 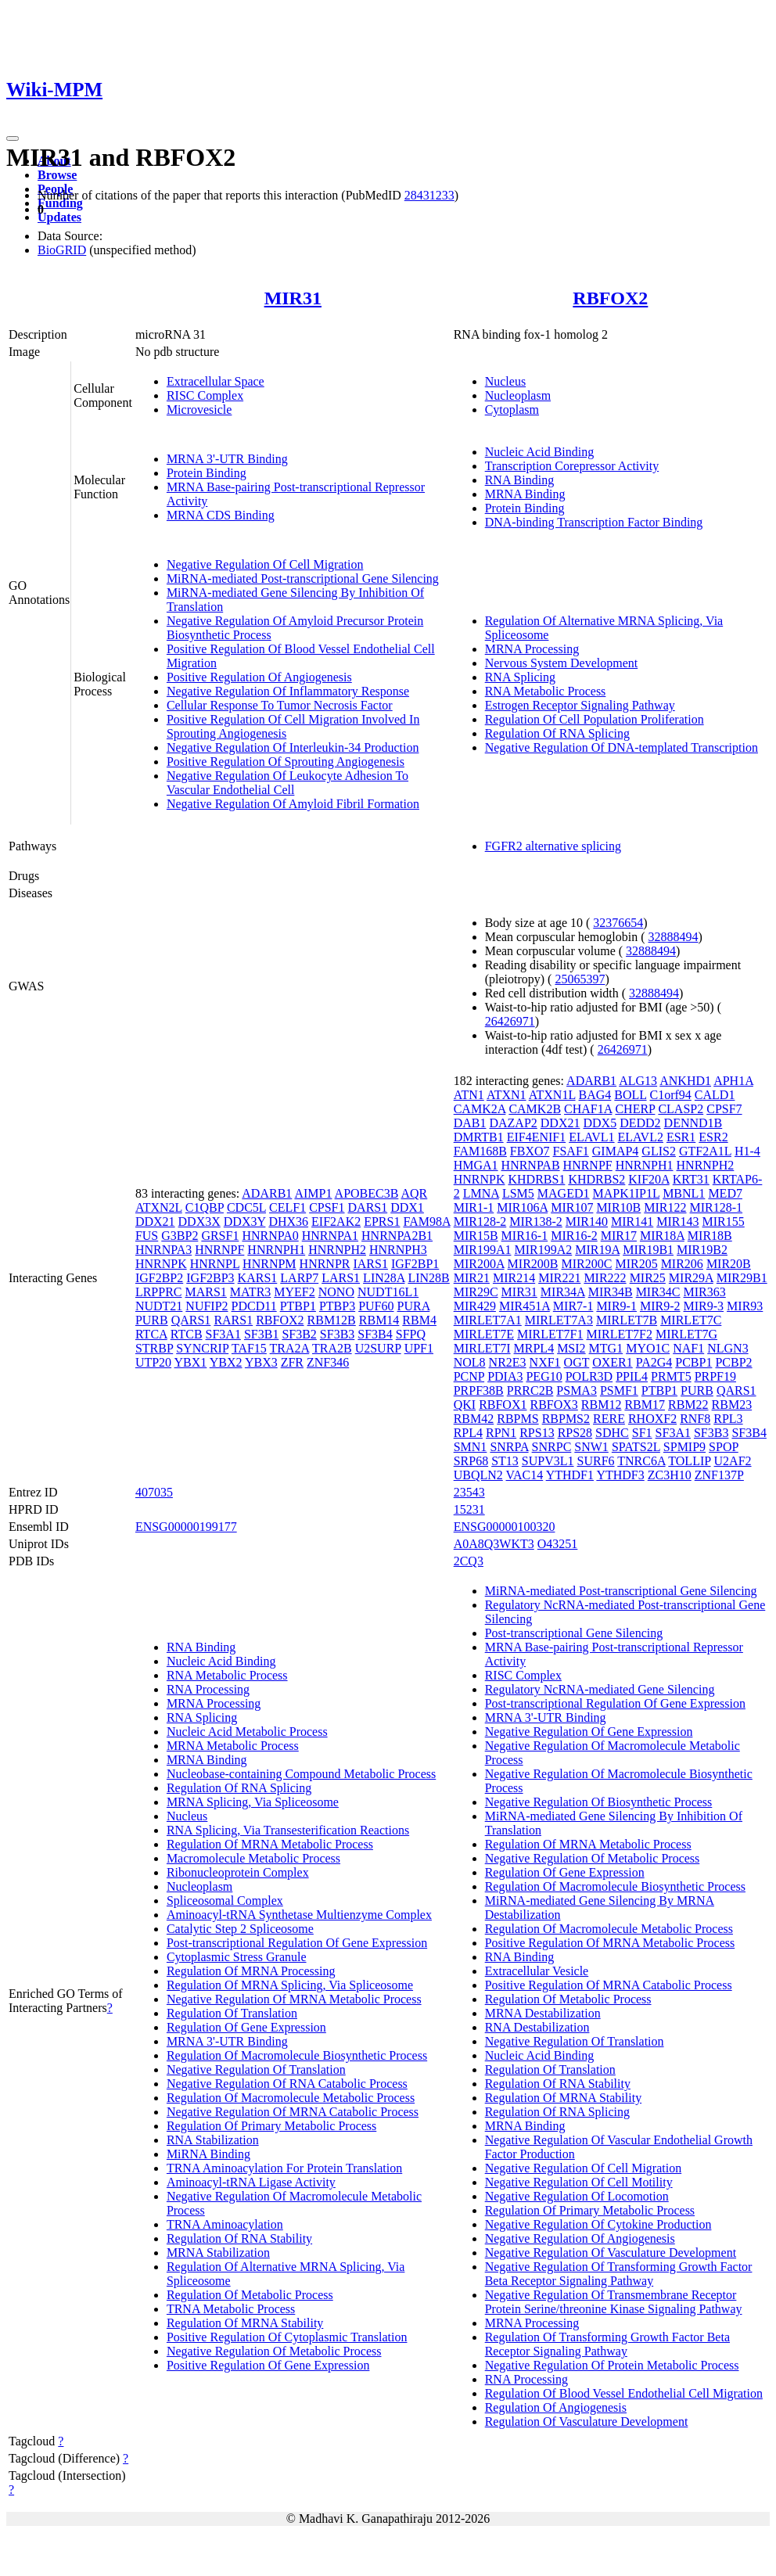 What do you see at coordinates (648, 1249) in the screenshot?
I see `MIR19B1` at bounding box center [648, 1249].